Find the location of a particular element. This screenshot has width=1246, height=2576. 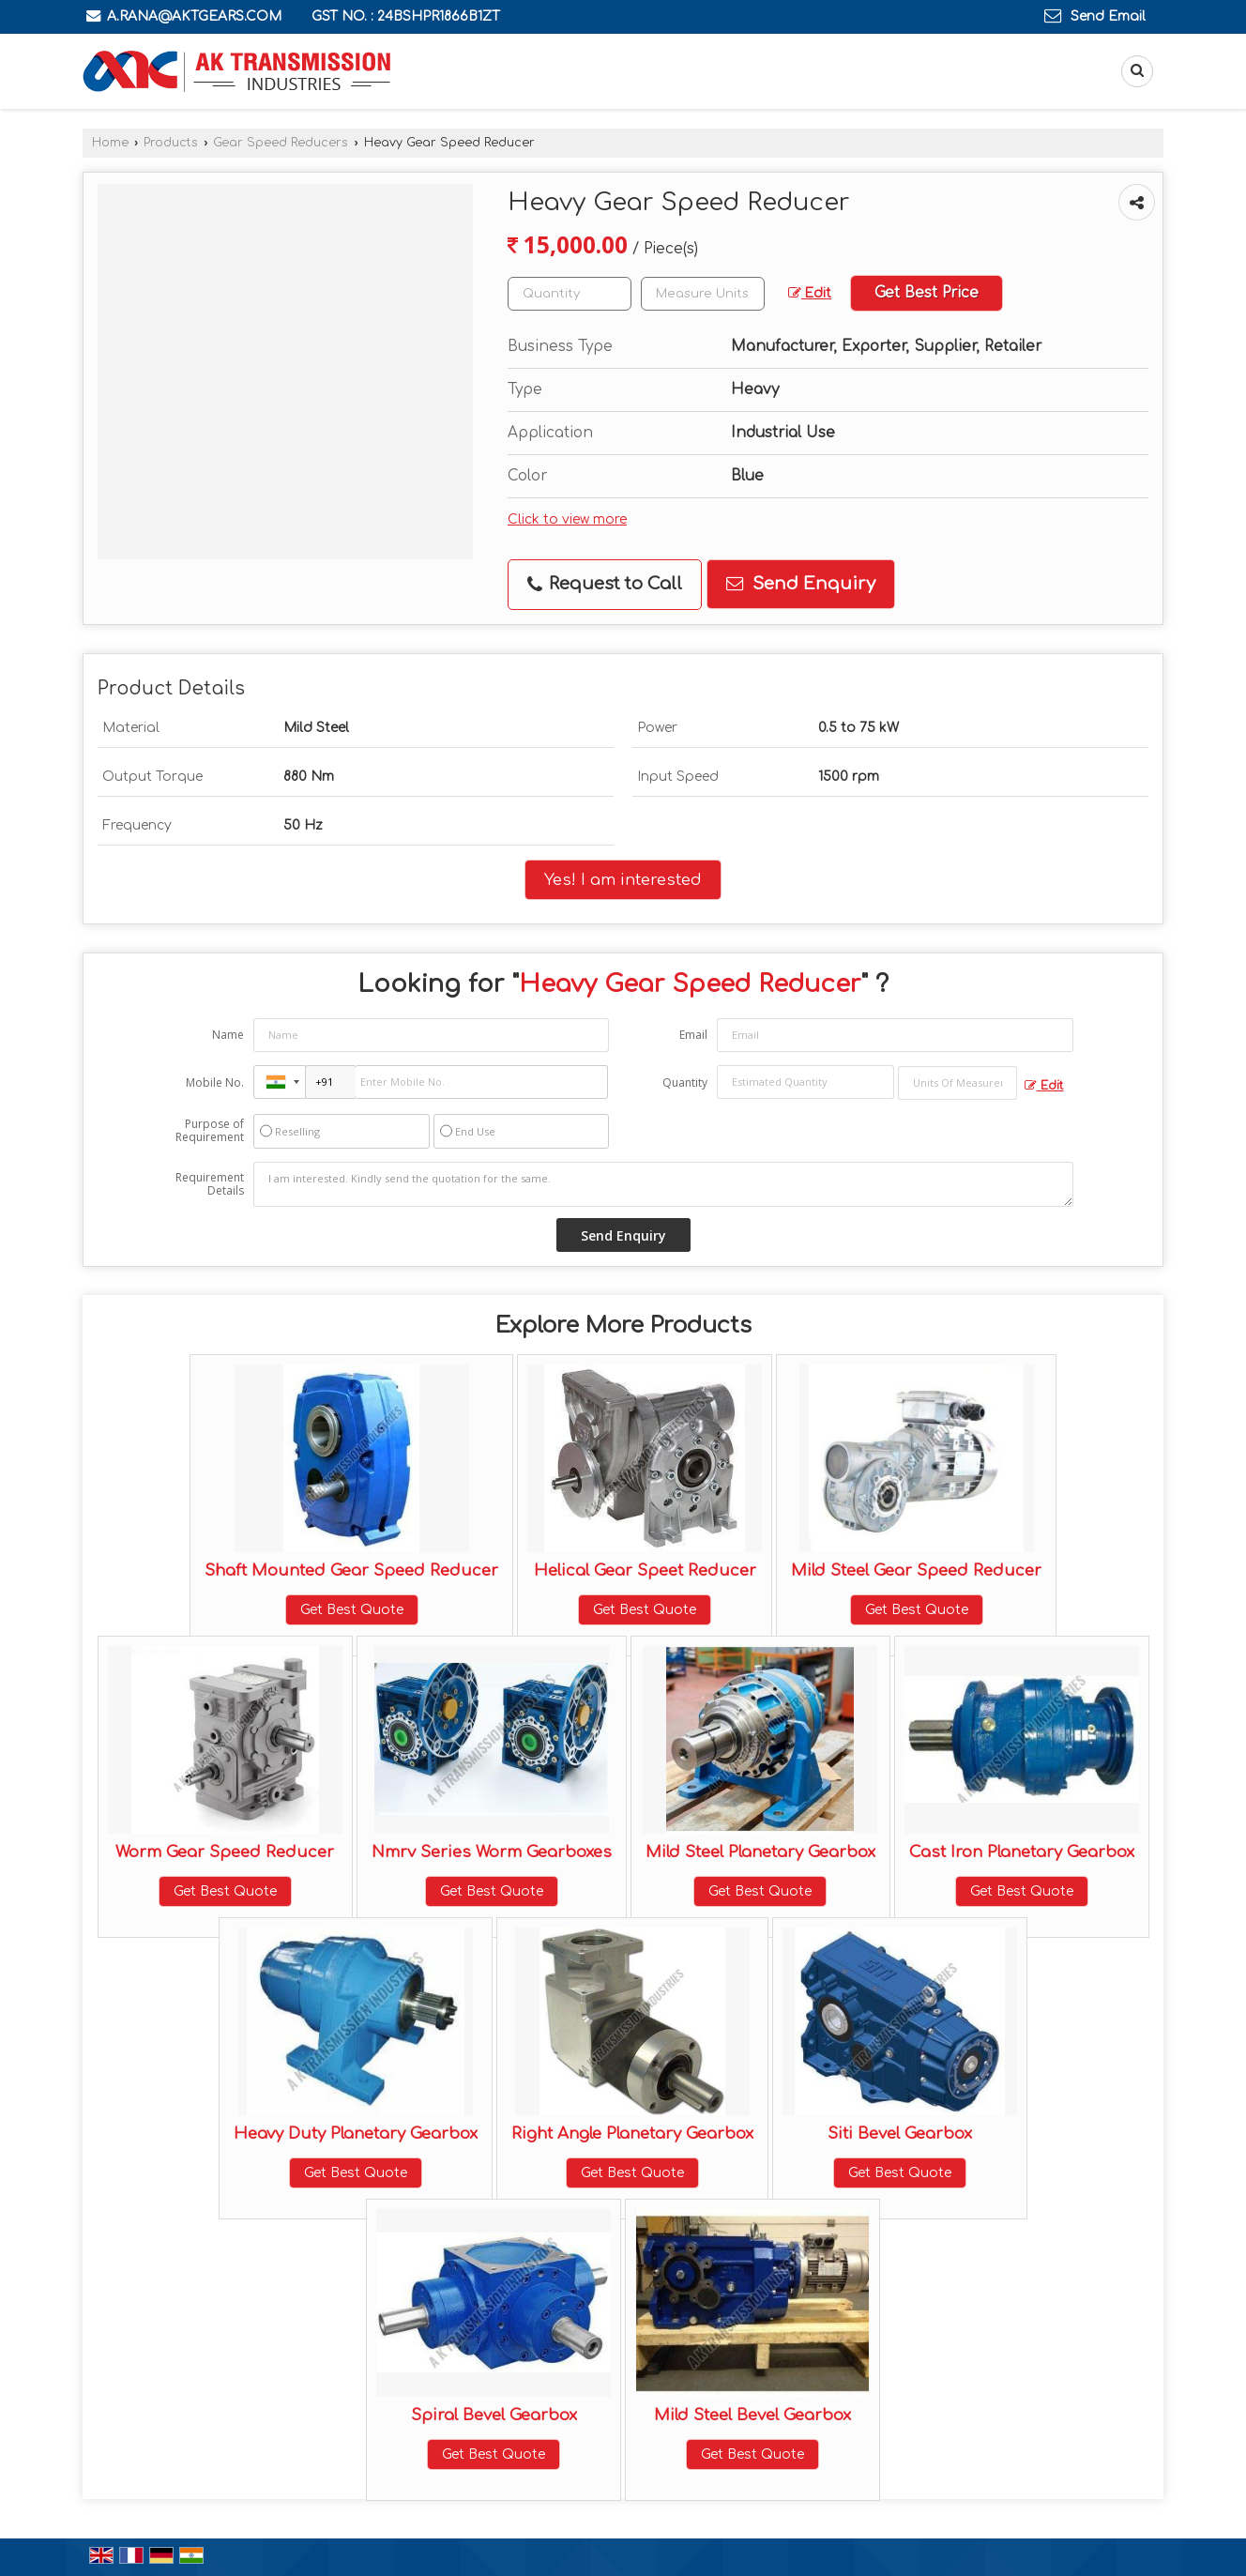

Right Angle Planetary Gearbox is located at coordinates (632, 2133).